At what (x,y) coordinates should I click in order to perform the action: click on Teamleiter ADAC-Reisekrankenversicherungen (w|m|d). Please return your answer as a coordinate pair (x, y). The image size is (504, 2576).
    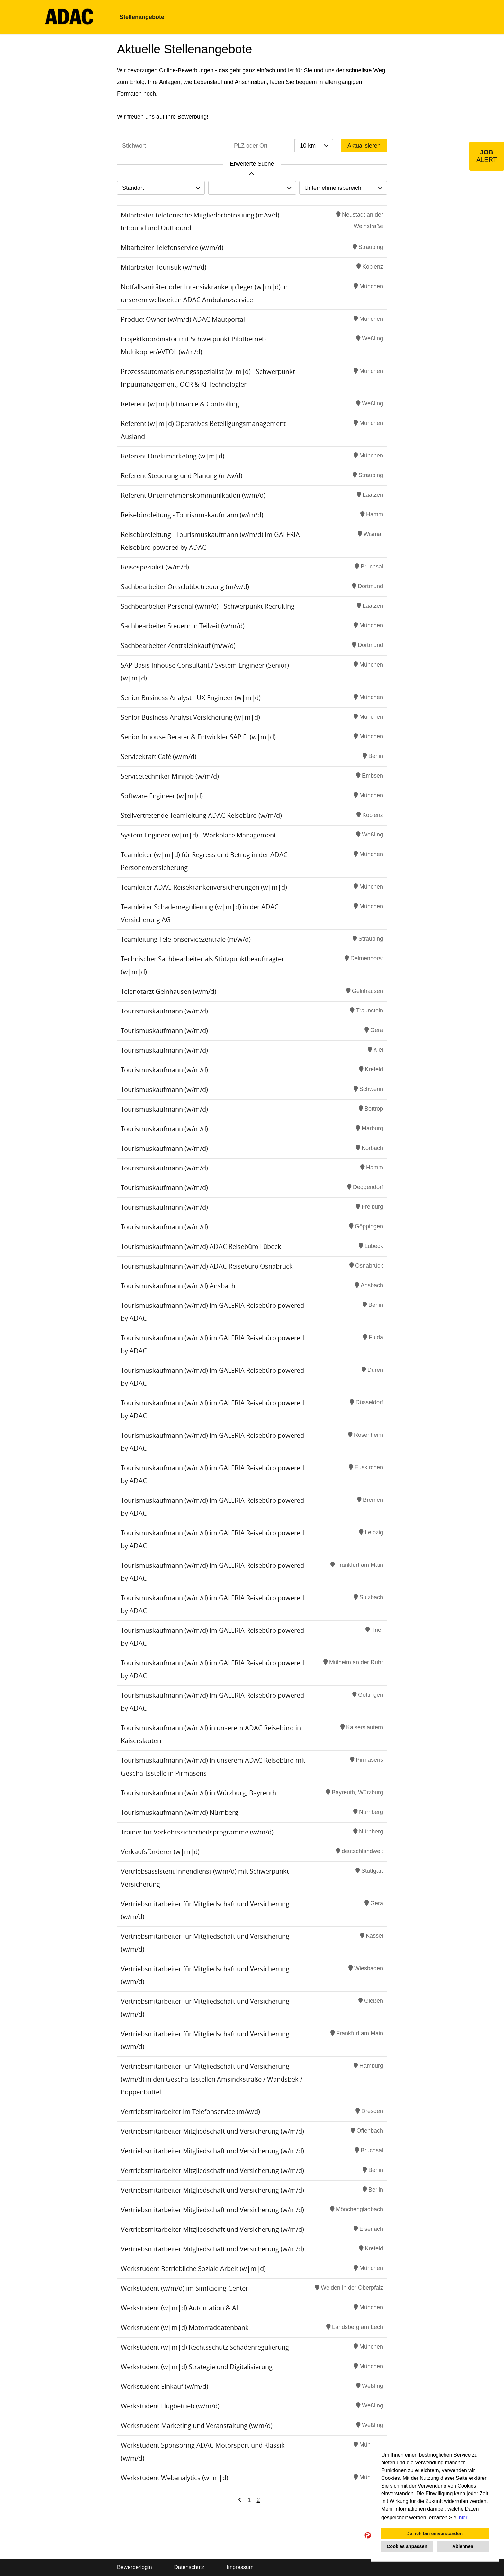
    Looking at the image, I should click on (204, 887).